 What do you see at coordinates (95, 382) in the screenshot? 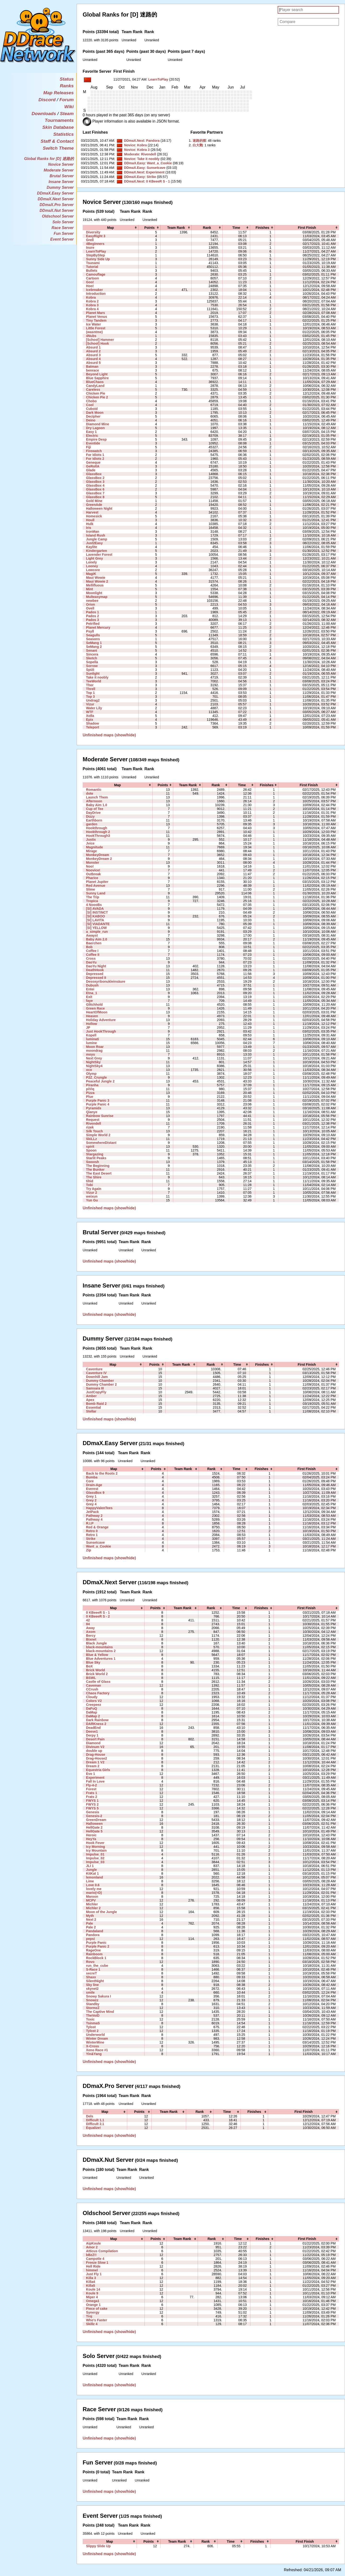
I see `BlueChaos` at bounding box center [95, 382].